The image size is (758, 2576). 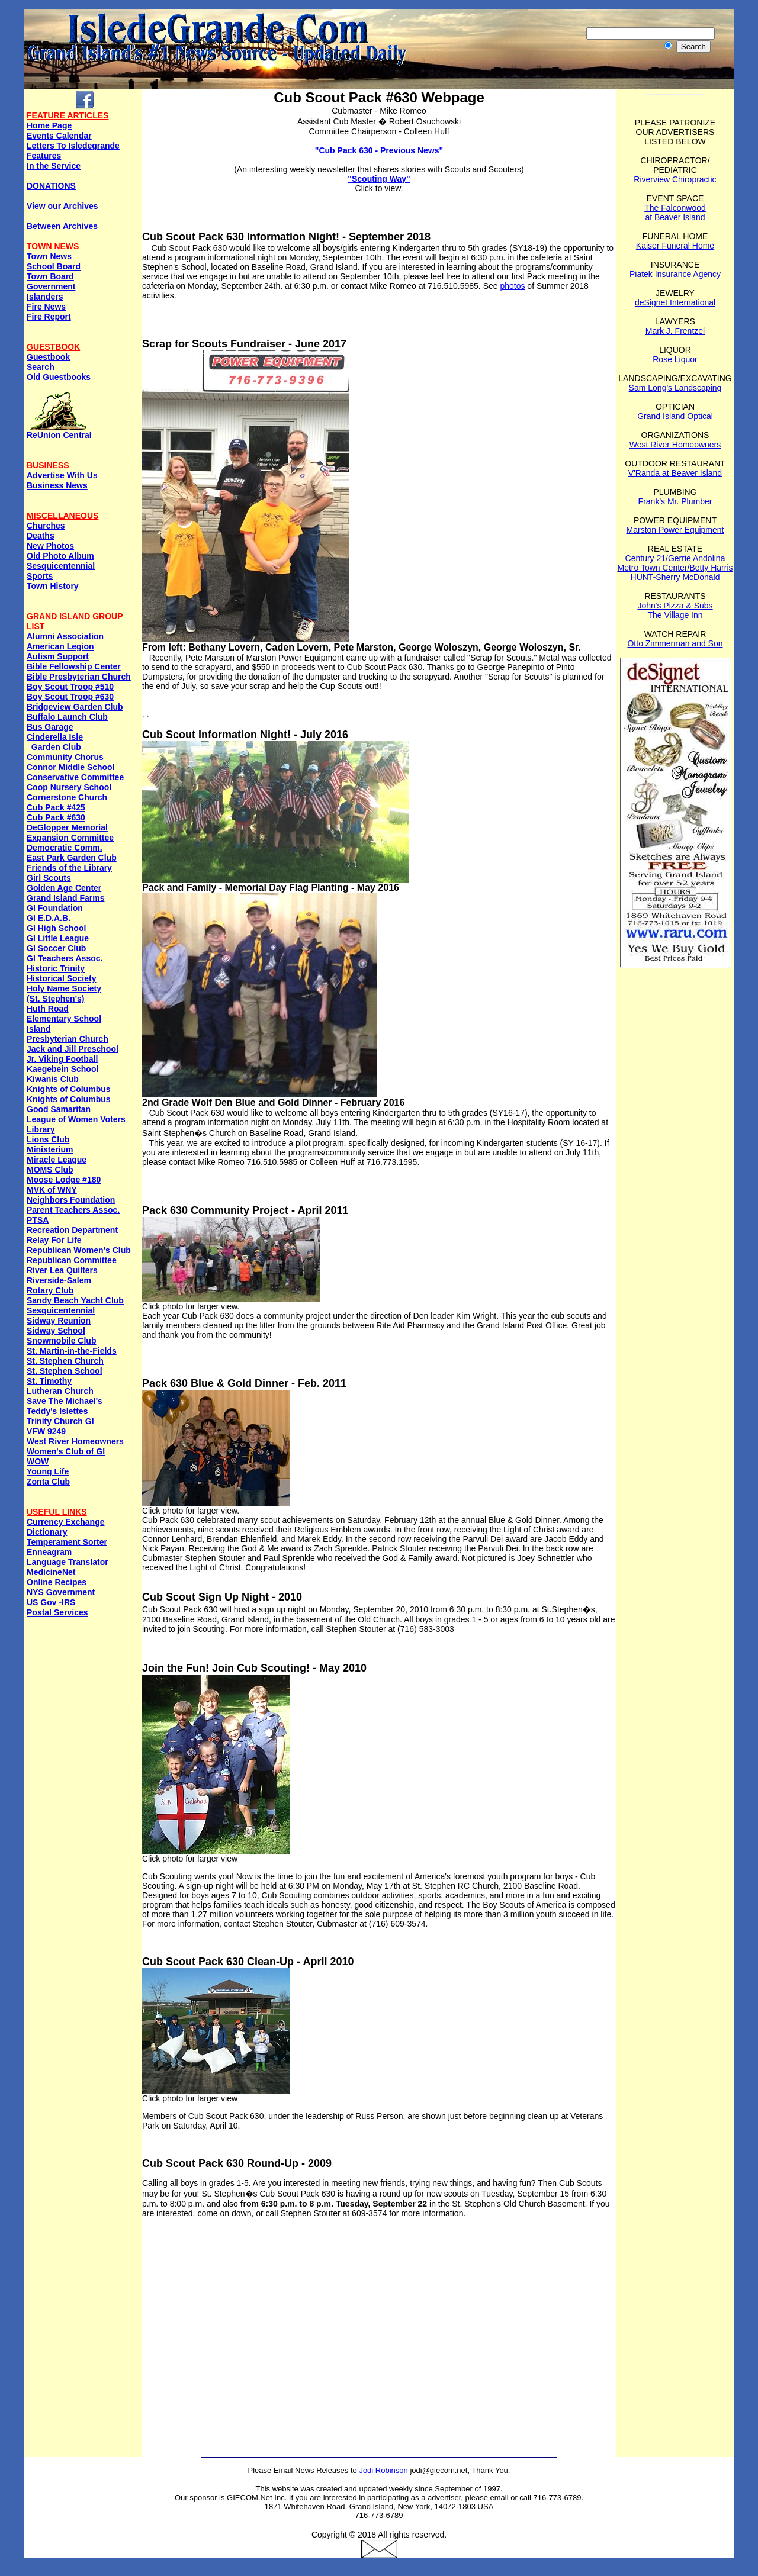 What do you see at coordinates (62, 1270) in the screenshot?
I see `River Lea Quilters` at bounding box center [62, 1270].